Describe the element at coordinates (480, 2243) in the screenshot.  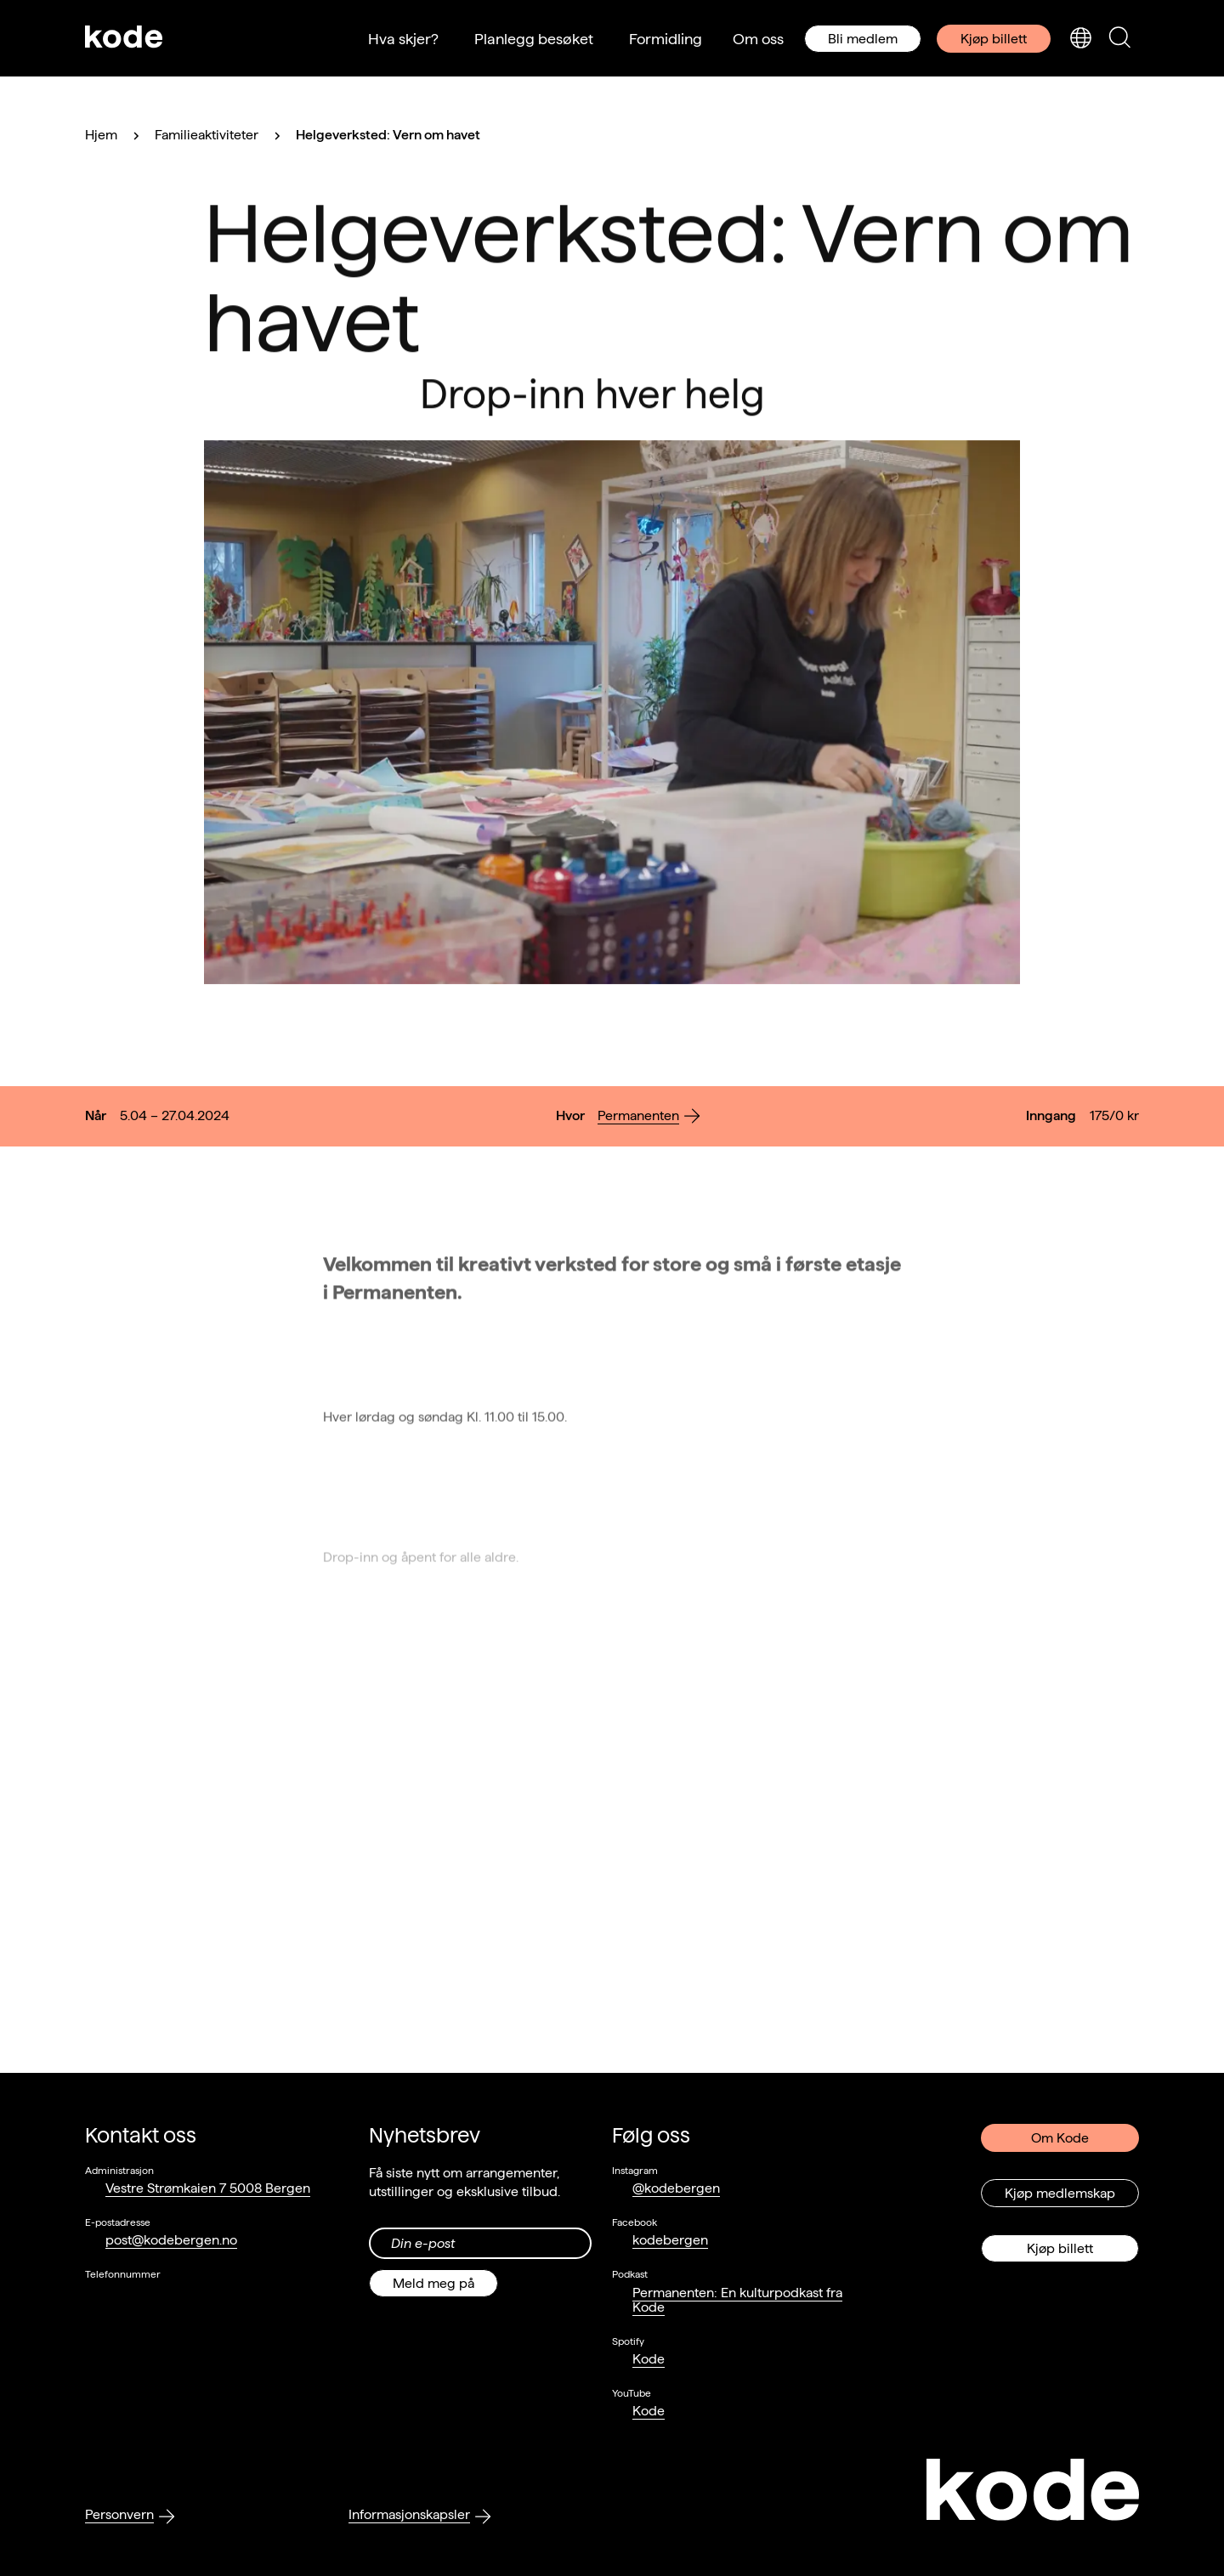
I see `[Din epost-adresse]` at that location.